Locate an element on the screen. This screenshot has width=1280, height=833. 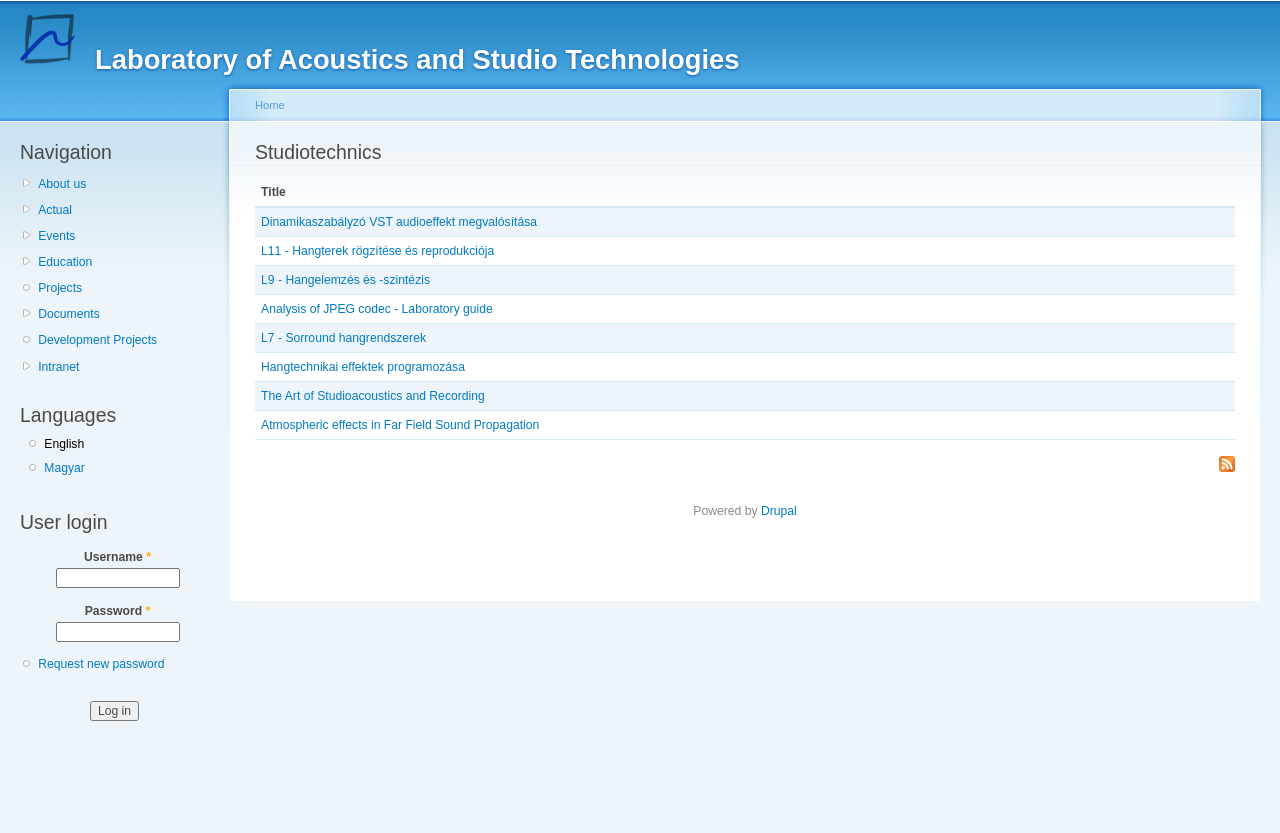
Dinamikaszabályzó VST audioeffekt megvalósítása is located at coordinates (399, 222).